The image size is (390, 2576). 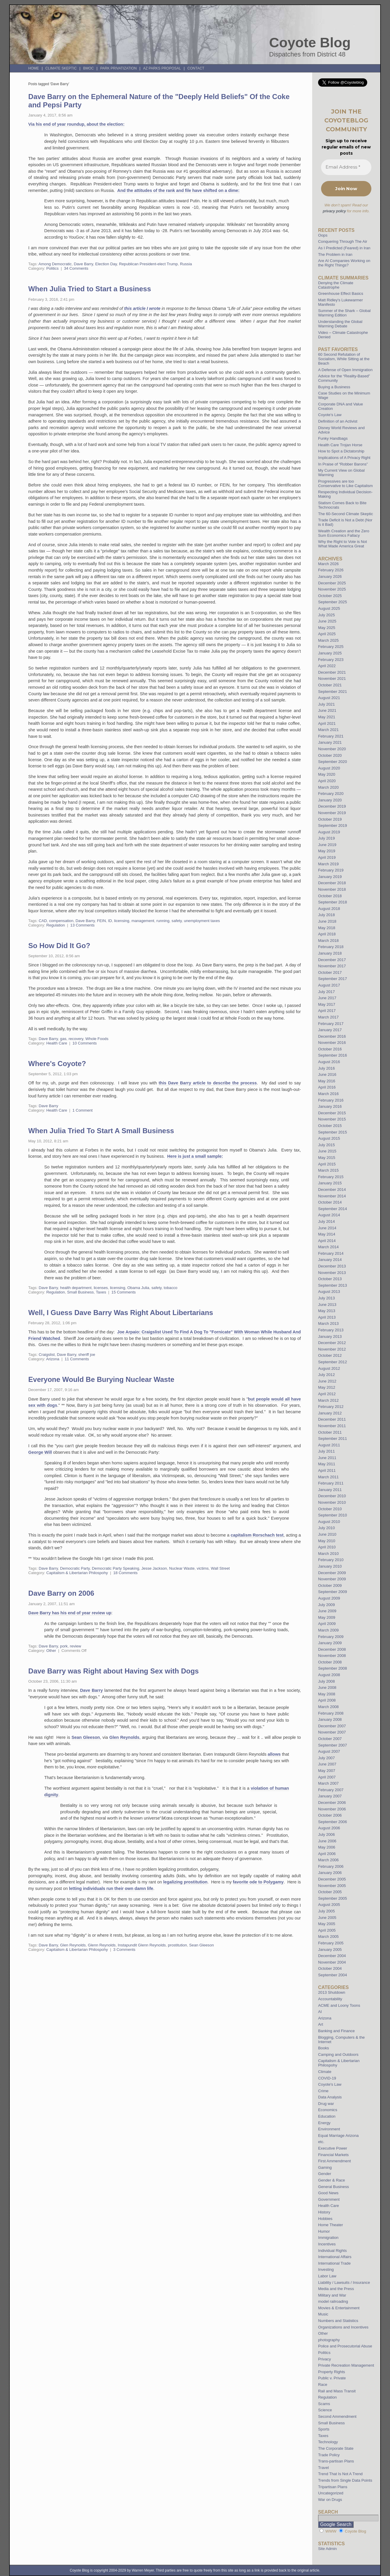 What do you see at coordinates (330, 1872) in the screenshot?
I see `January 2006` at bounding box center [330, 1872].